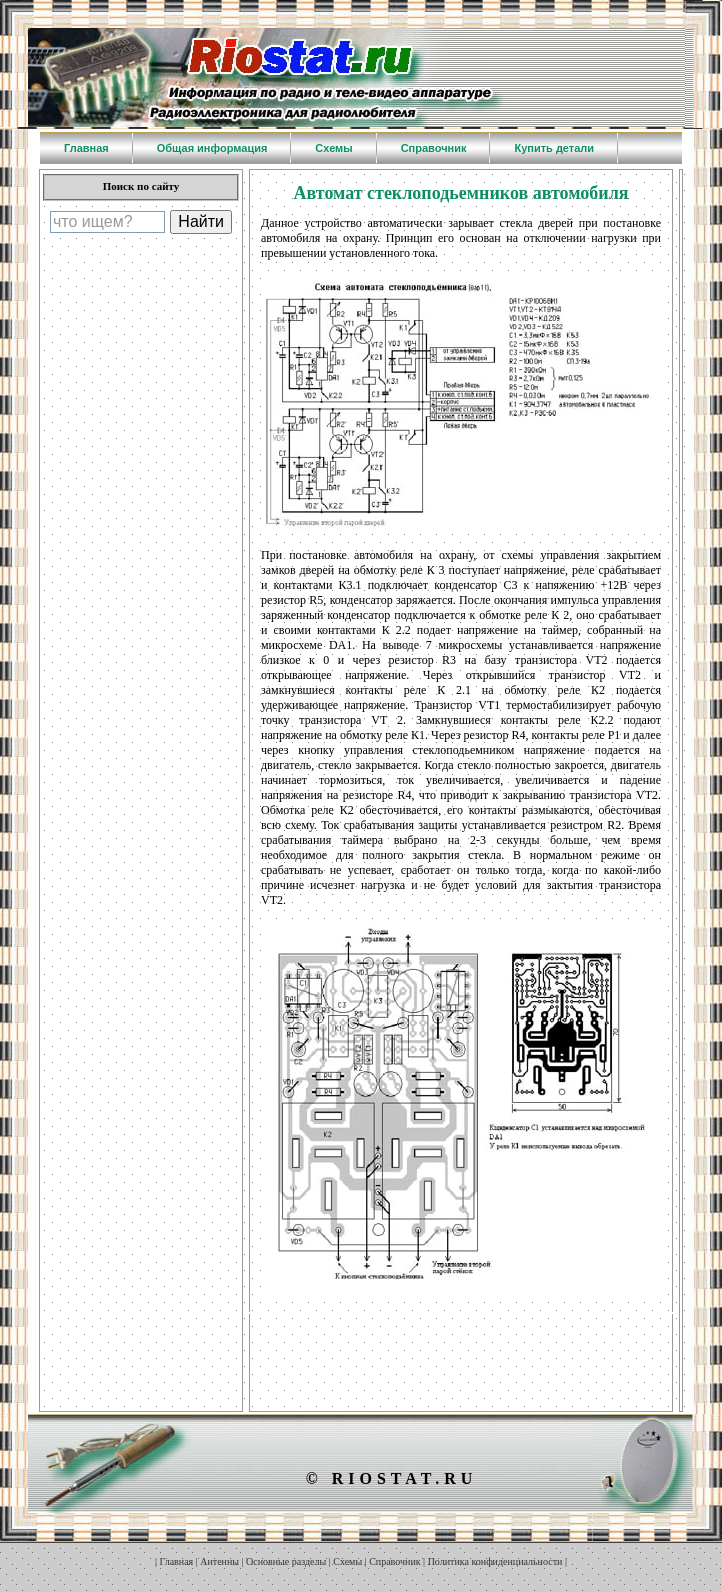 This screenshot has width=722, height=1592. Describe the element at coordinates (286, 1561) in the screenshot. I see `Основные разделы` at that location.